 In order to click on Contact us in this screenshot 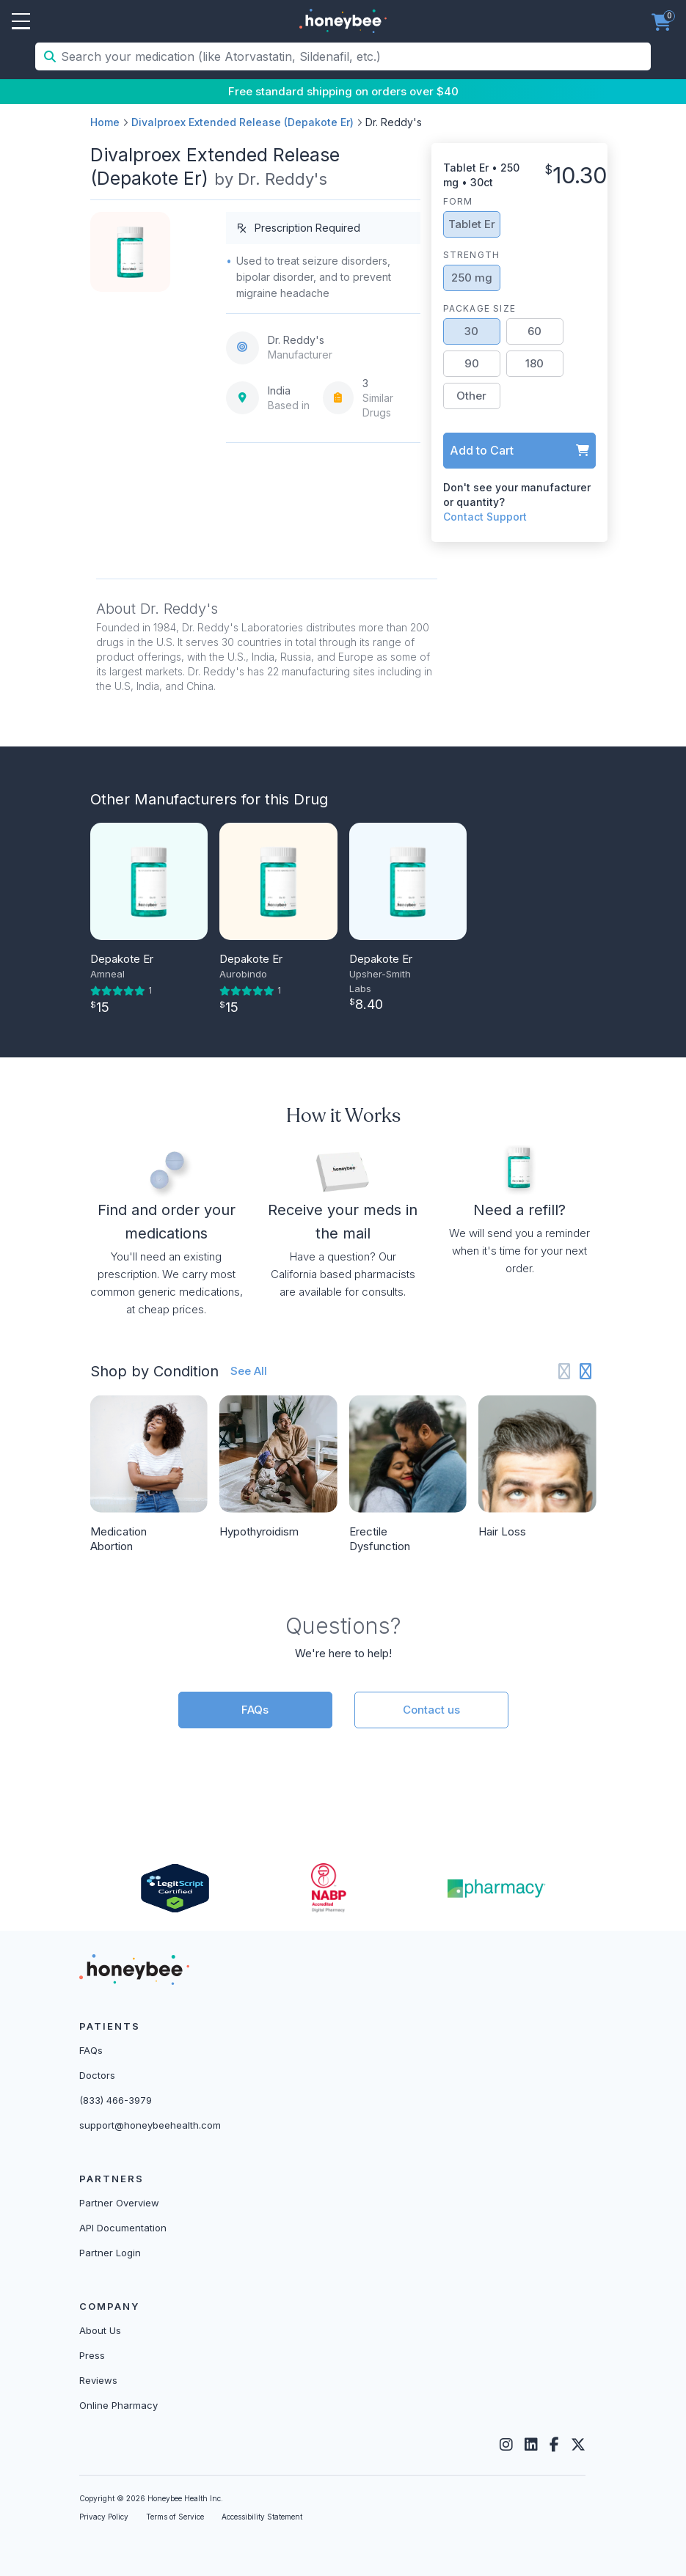, I will do `click(431, 1710)`.